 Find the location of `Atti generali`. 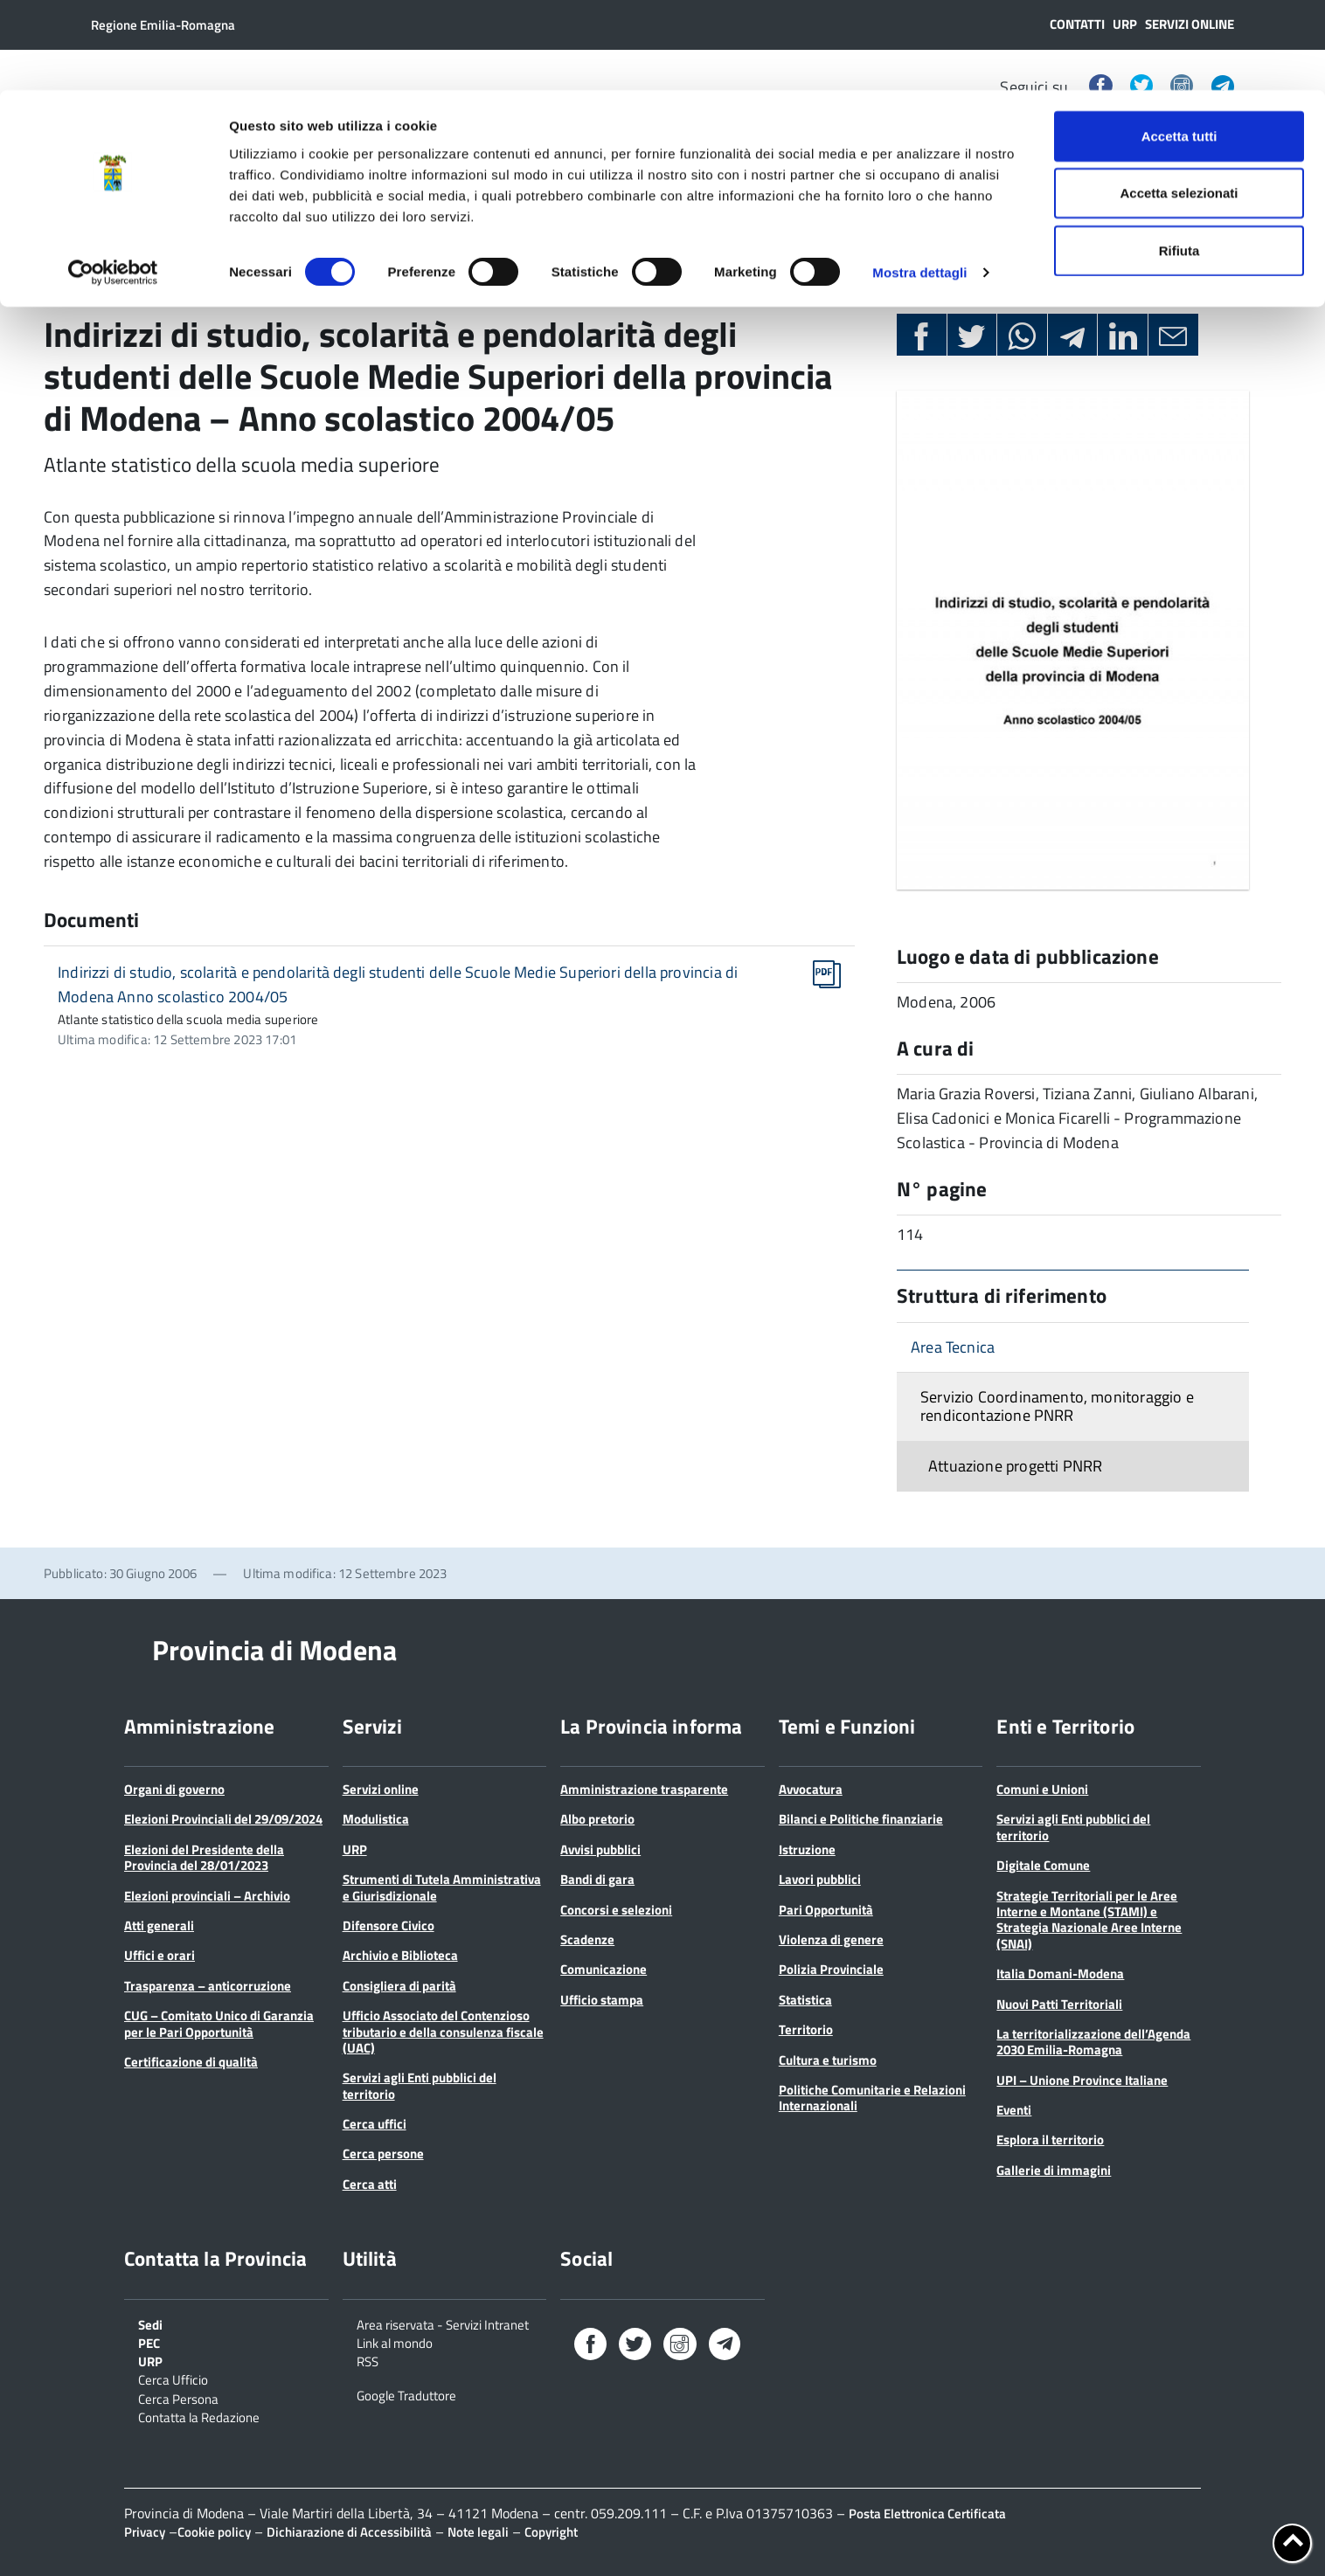

Atti generali is located at coordinates (159, 1925).